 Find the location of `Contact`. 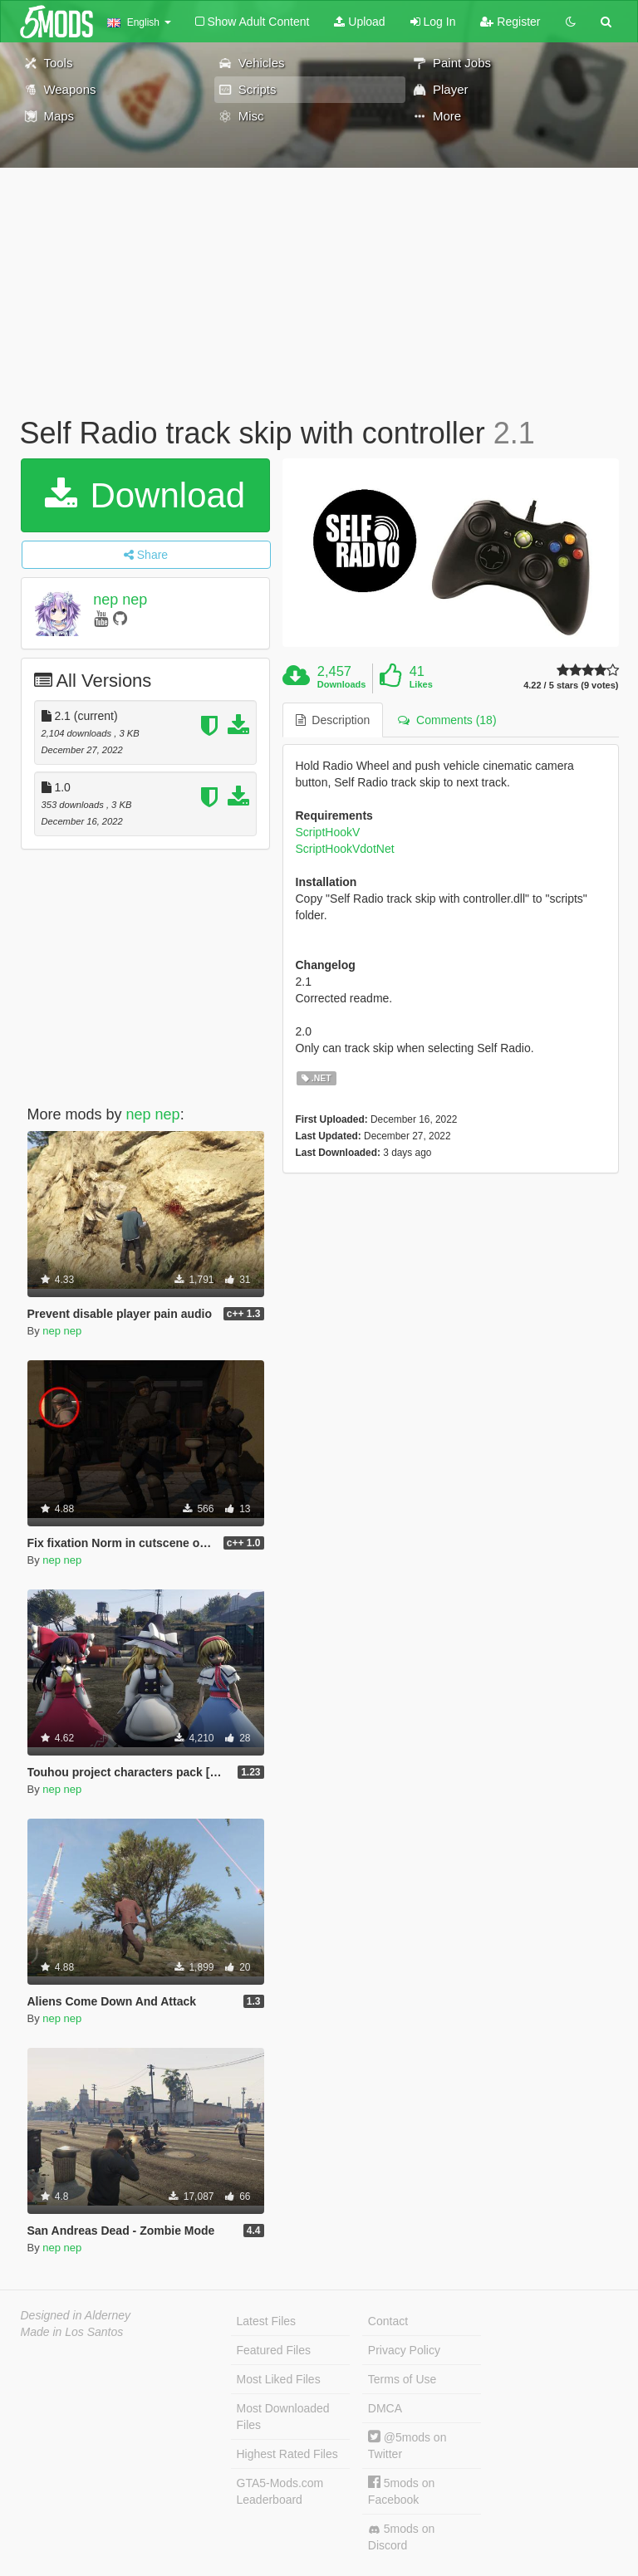

Contact is located at coordinates (388, 2321).